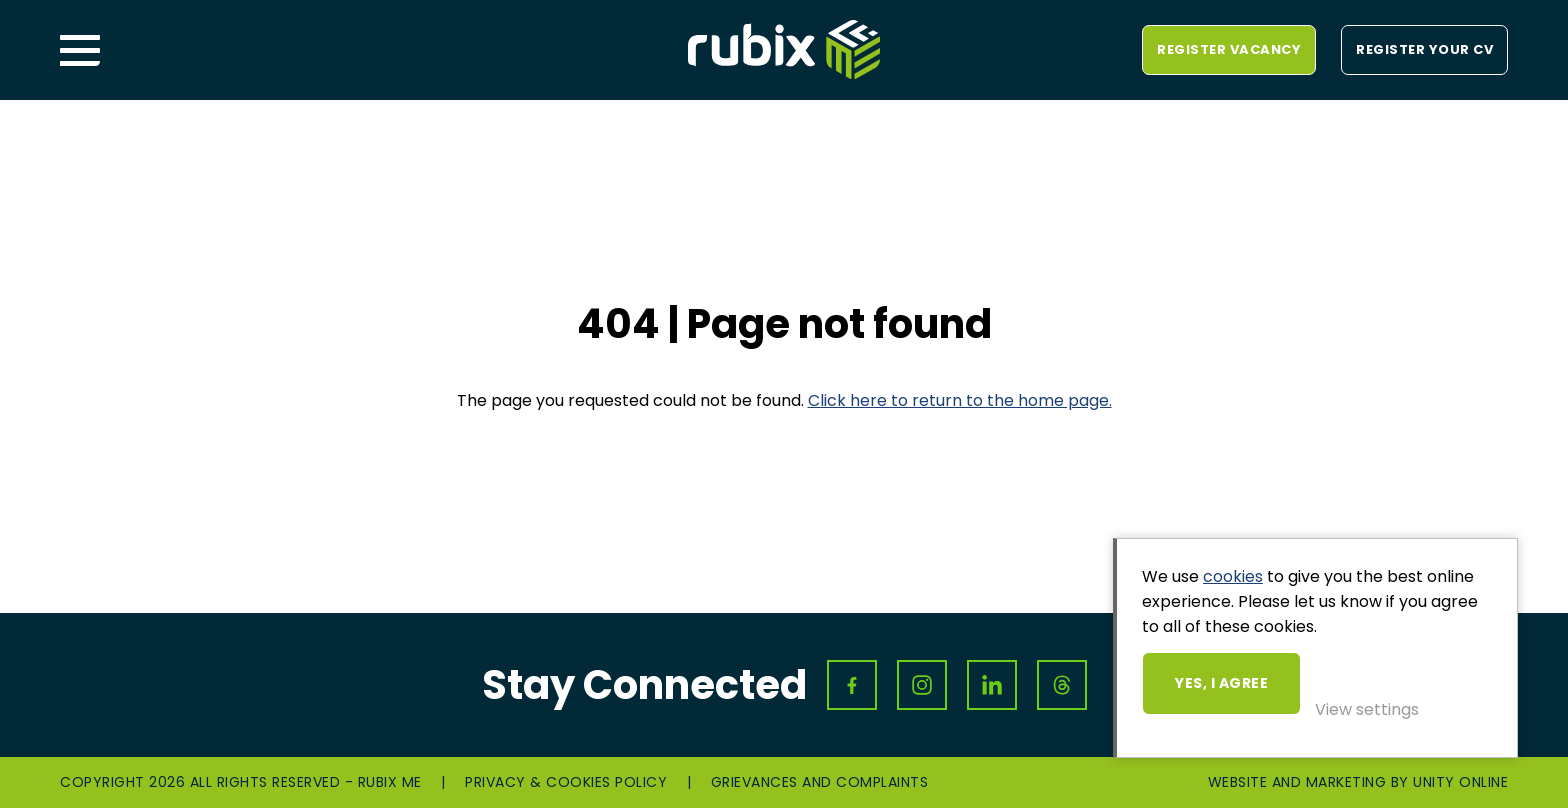  Describe the element at coordinates (566, 782) in the screenshot. I see `Privacy & Cookies Policy` at that location.